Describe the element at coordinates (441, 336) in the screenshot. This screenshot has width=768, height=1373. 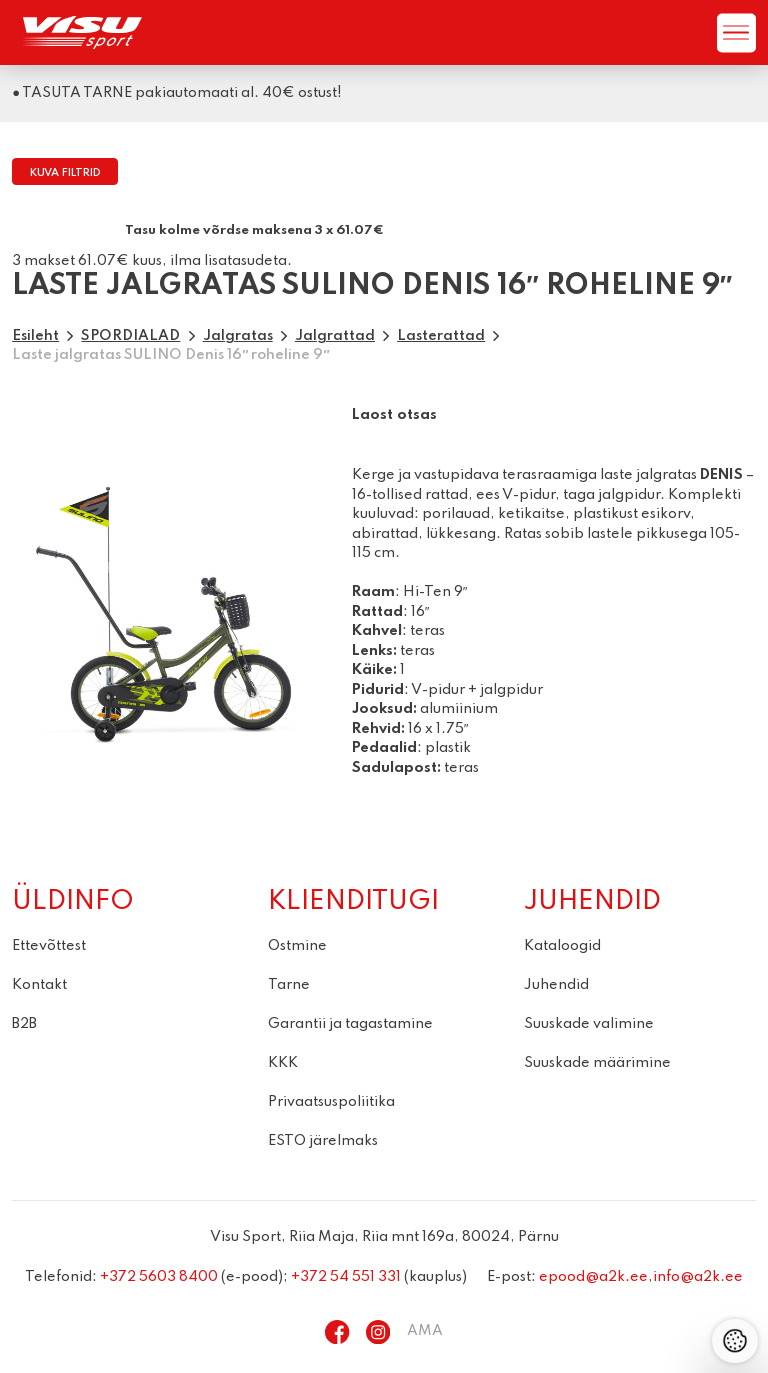
I see `Lasterattad` at that location.